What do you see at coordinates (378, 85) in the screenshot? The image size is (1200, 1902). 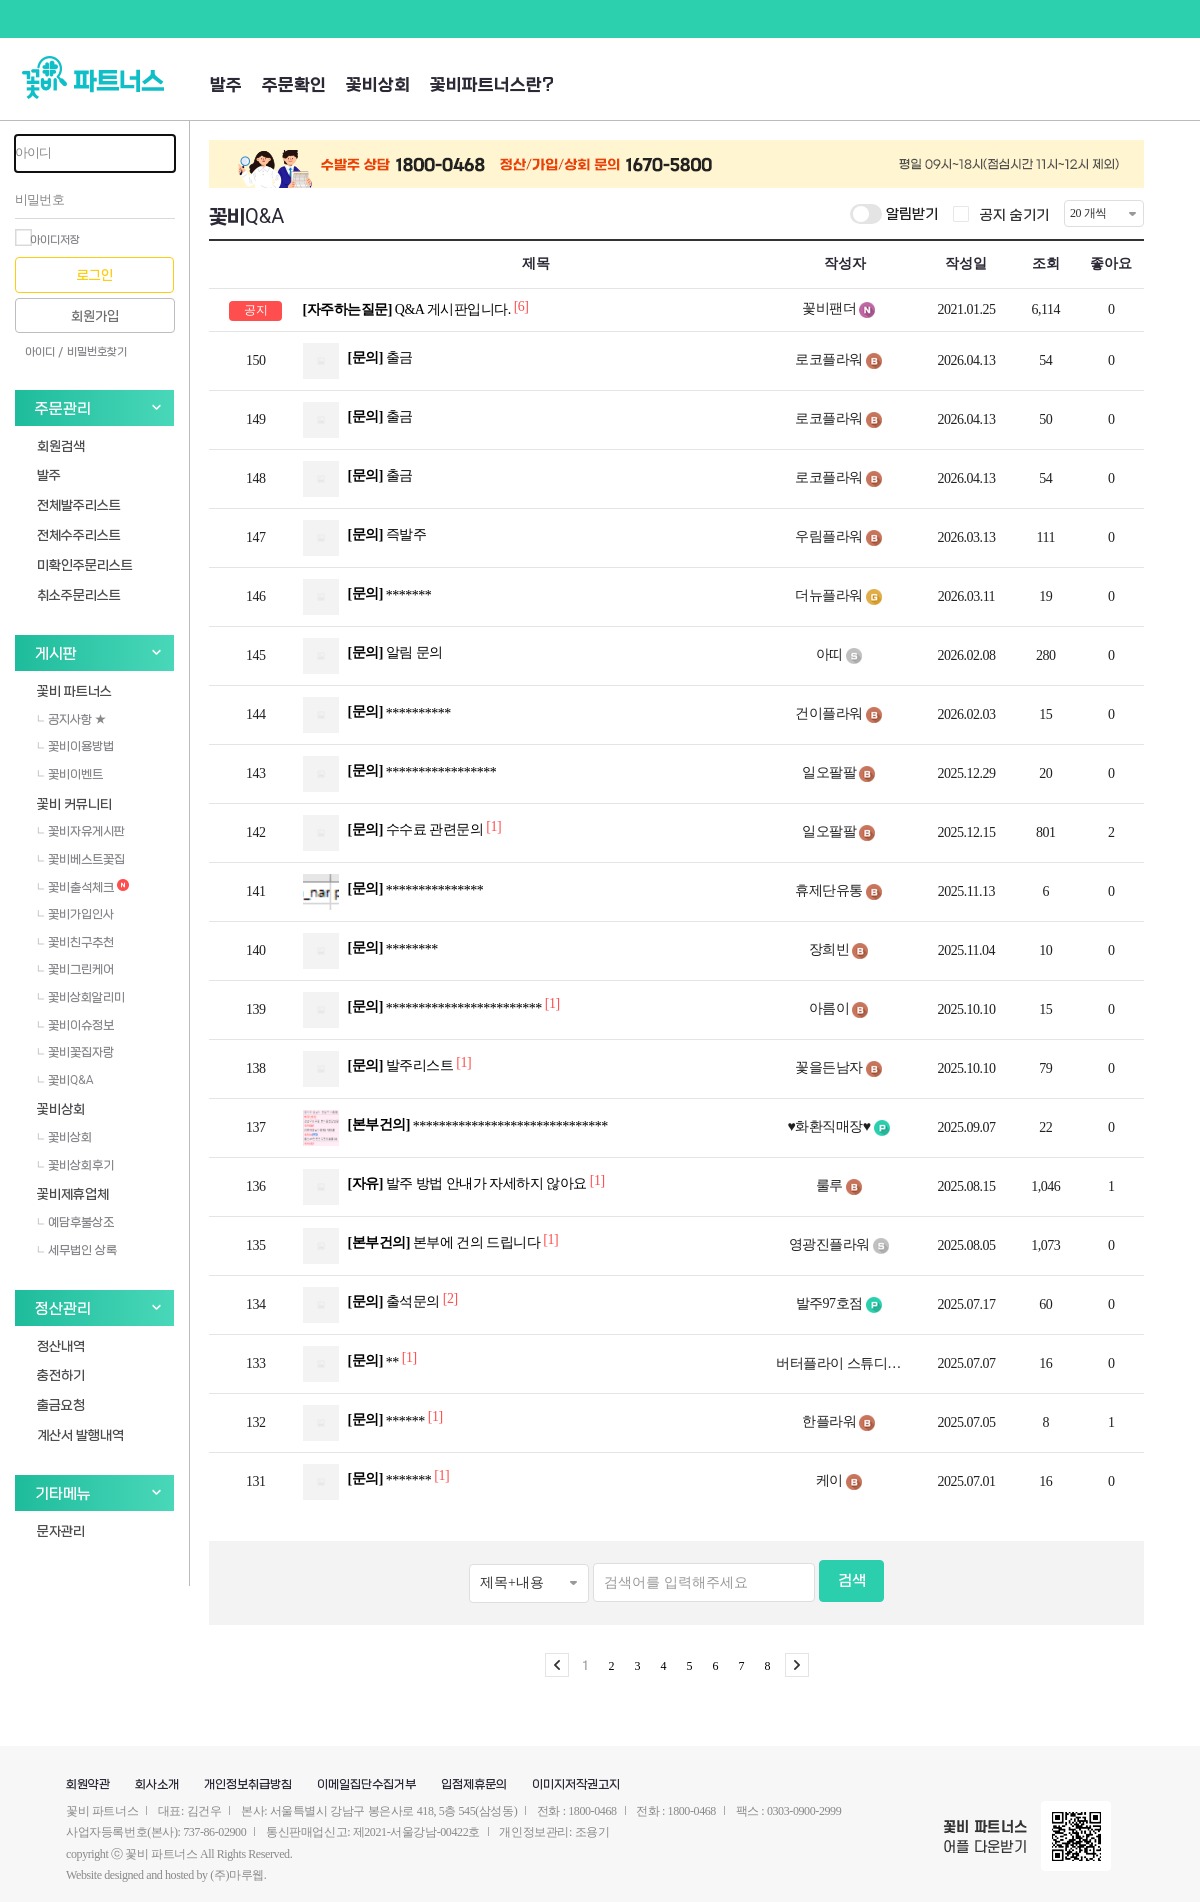 I see `꽃비상회` at bounding box center [378, 85].